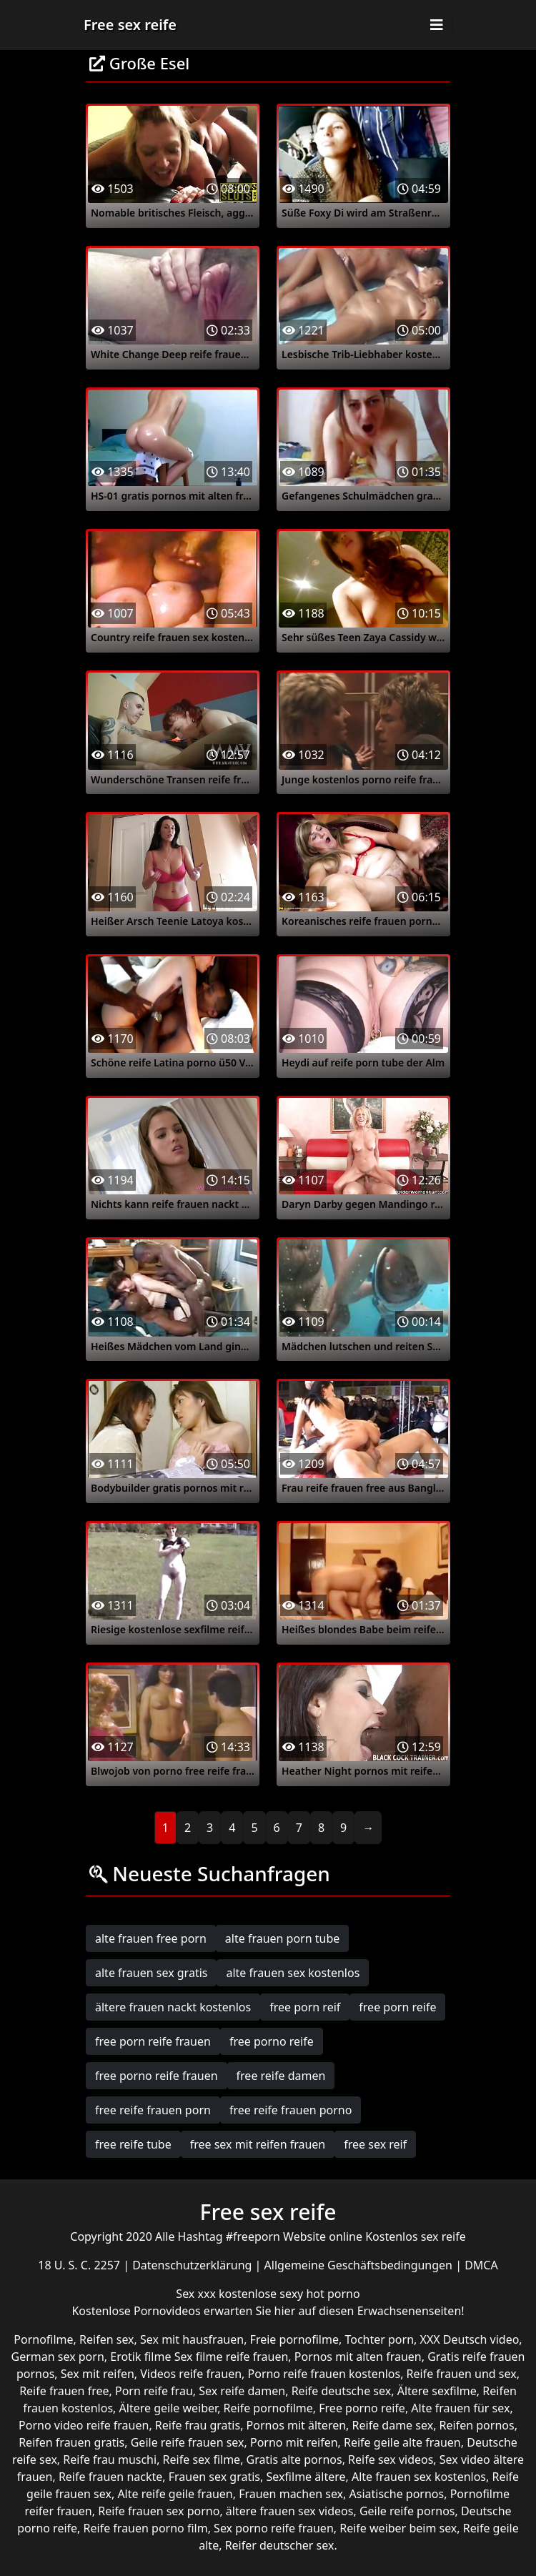 The image size is (536, 2576). I want to click on Frauen sex gratis, so click(214, 2477).